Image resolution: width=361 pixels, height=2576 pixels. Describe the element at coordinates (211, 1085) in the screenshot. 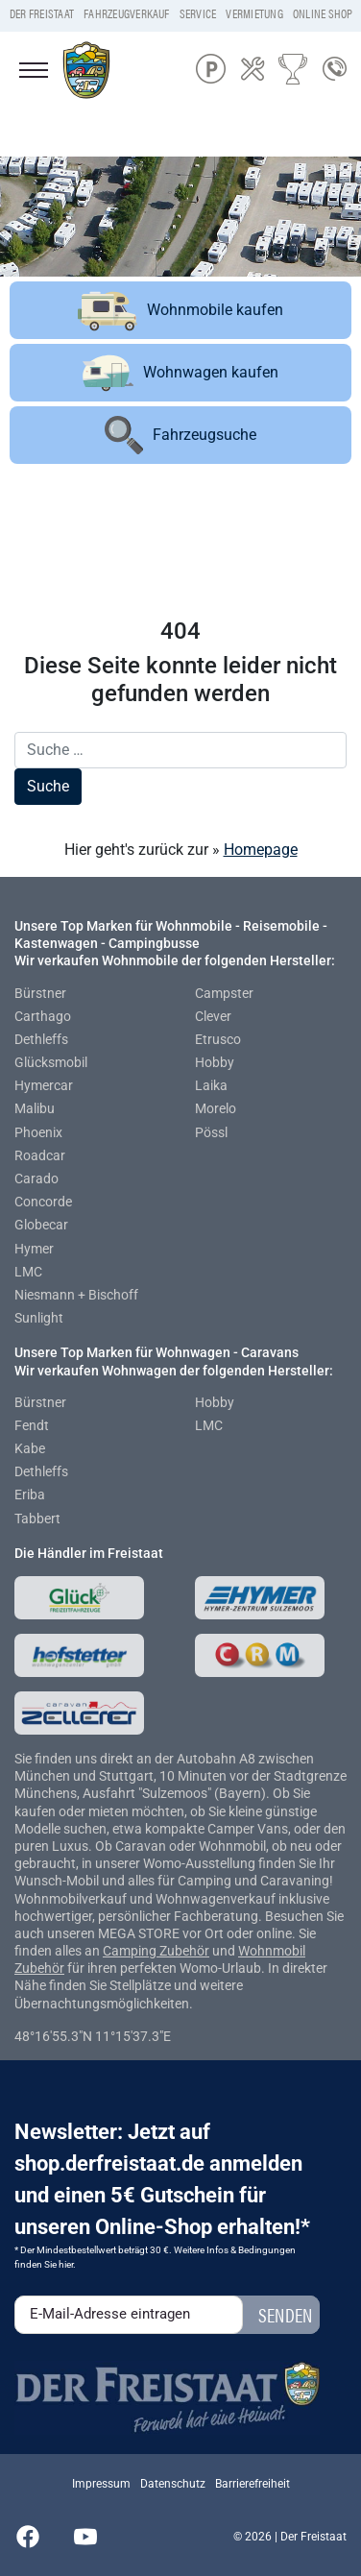

I see `Laika` at that location.